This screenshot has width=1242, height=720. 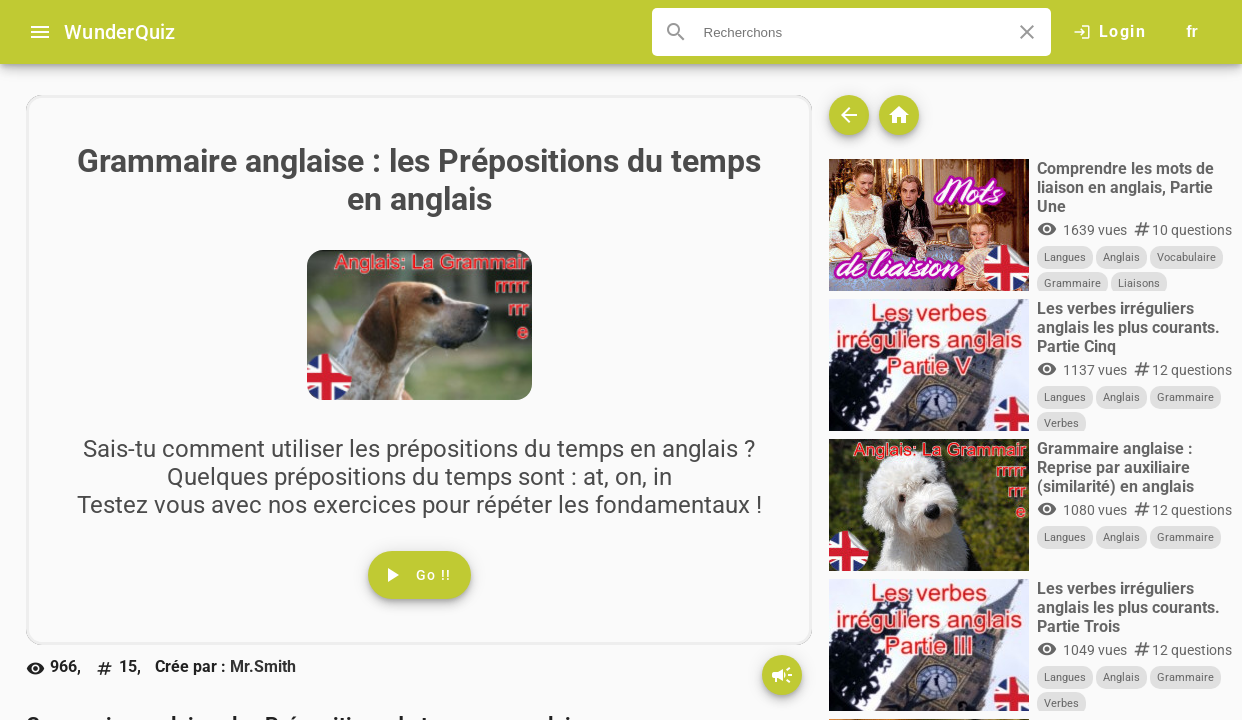 I want to click on [Button to choose your language], so click(x=1192, y=32).